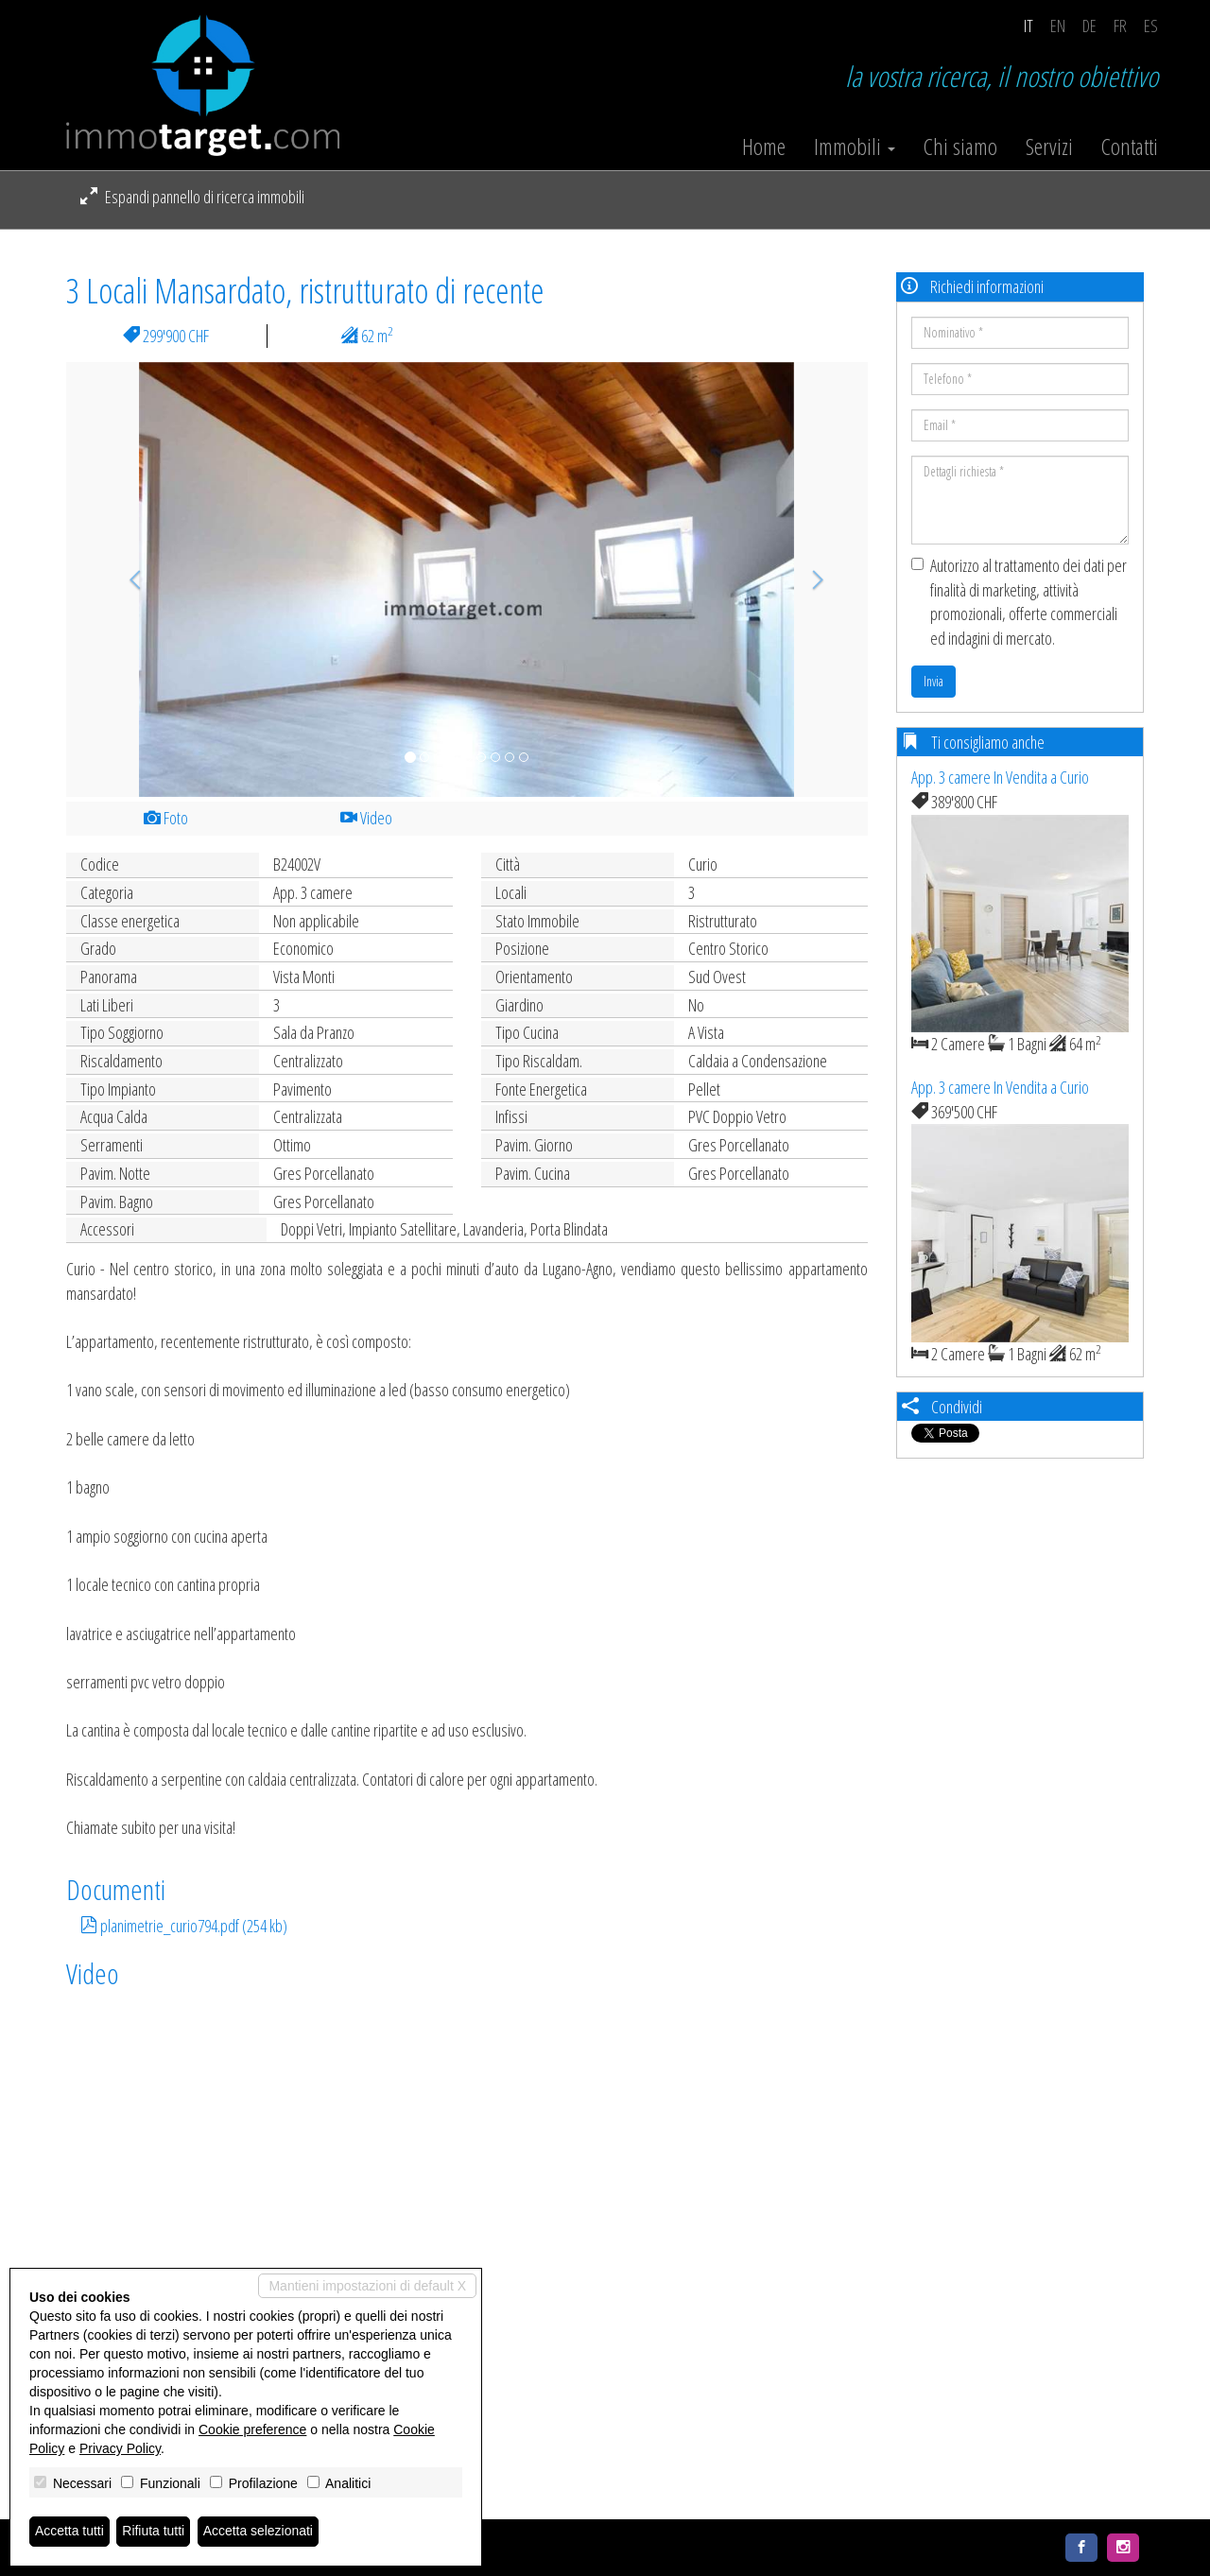 This screenshot has height=2576, width=1210. Describe the element at coordinates (1129, 146) in the screenshot. I see `Contatti` at that location.